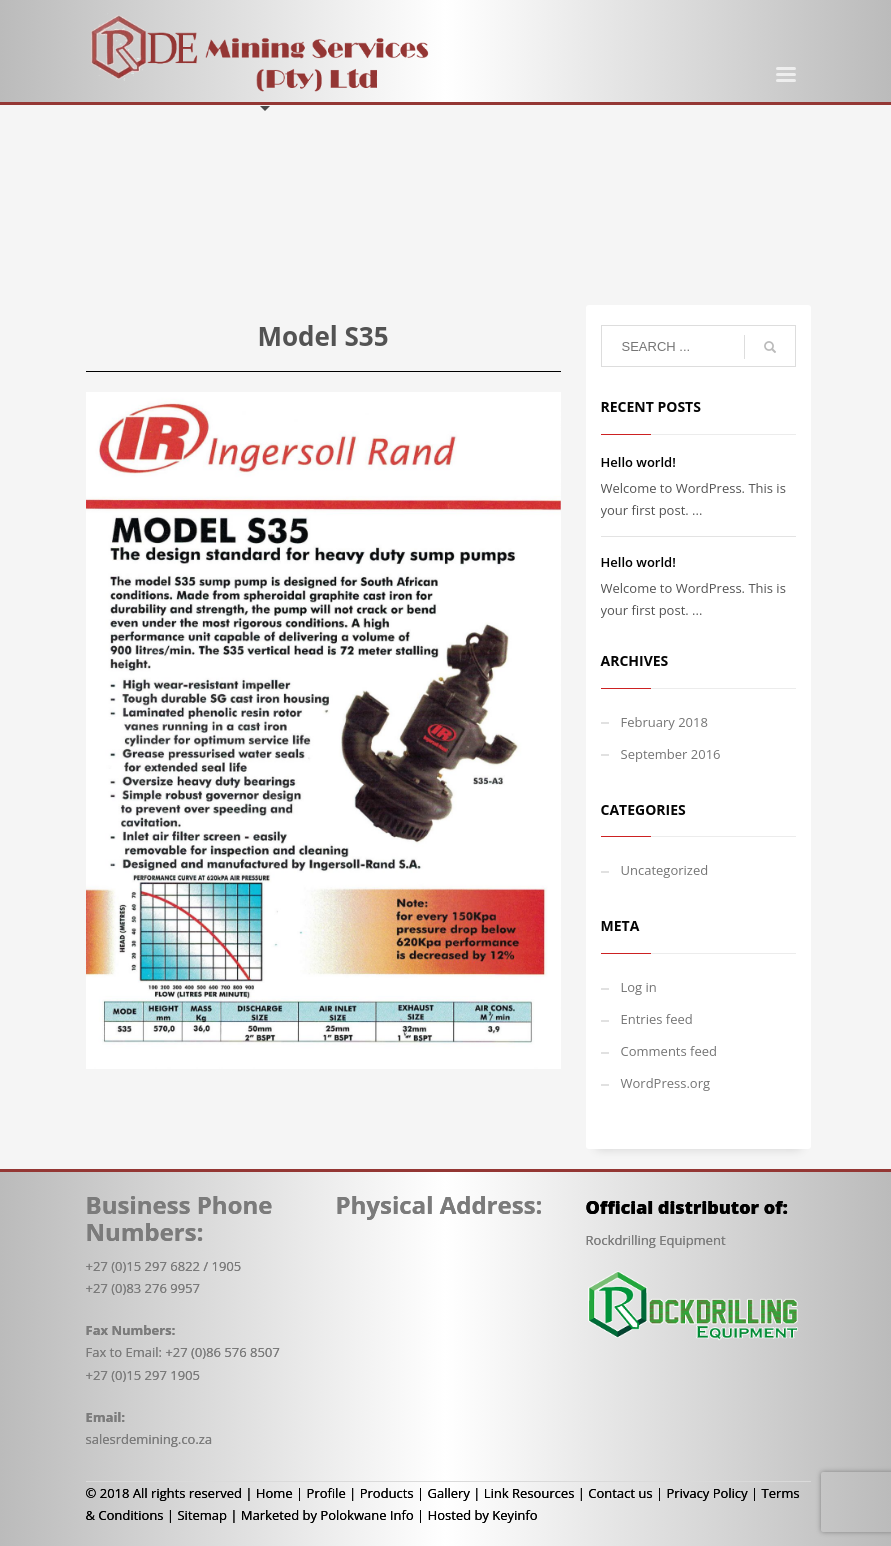 The image size is (891, 1546). I want to click on Profile, so click(326, 1493).